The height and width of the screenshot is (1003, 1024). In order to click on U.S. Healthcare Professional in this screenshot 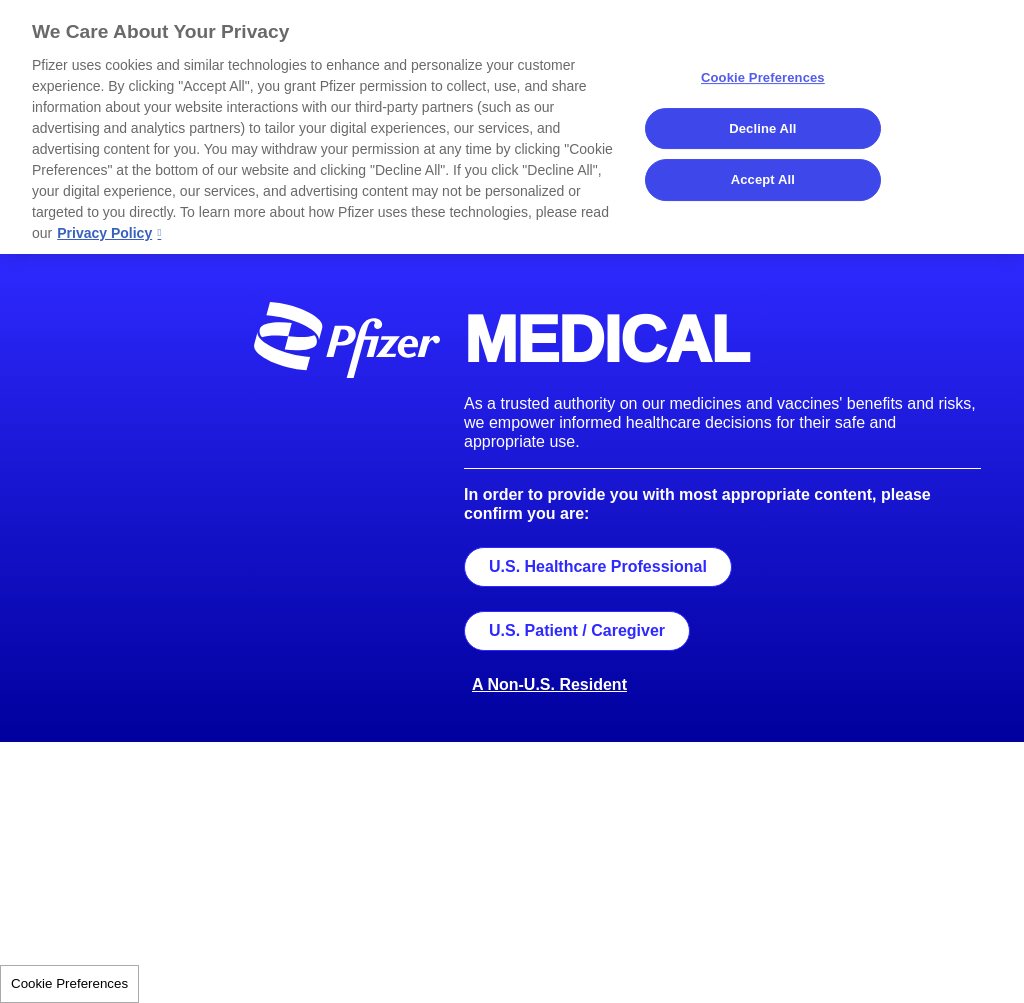, I will do `click(598, 566)`.